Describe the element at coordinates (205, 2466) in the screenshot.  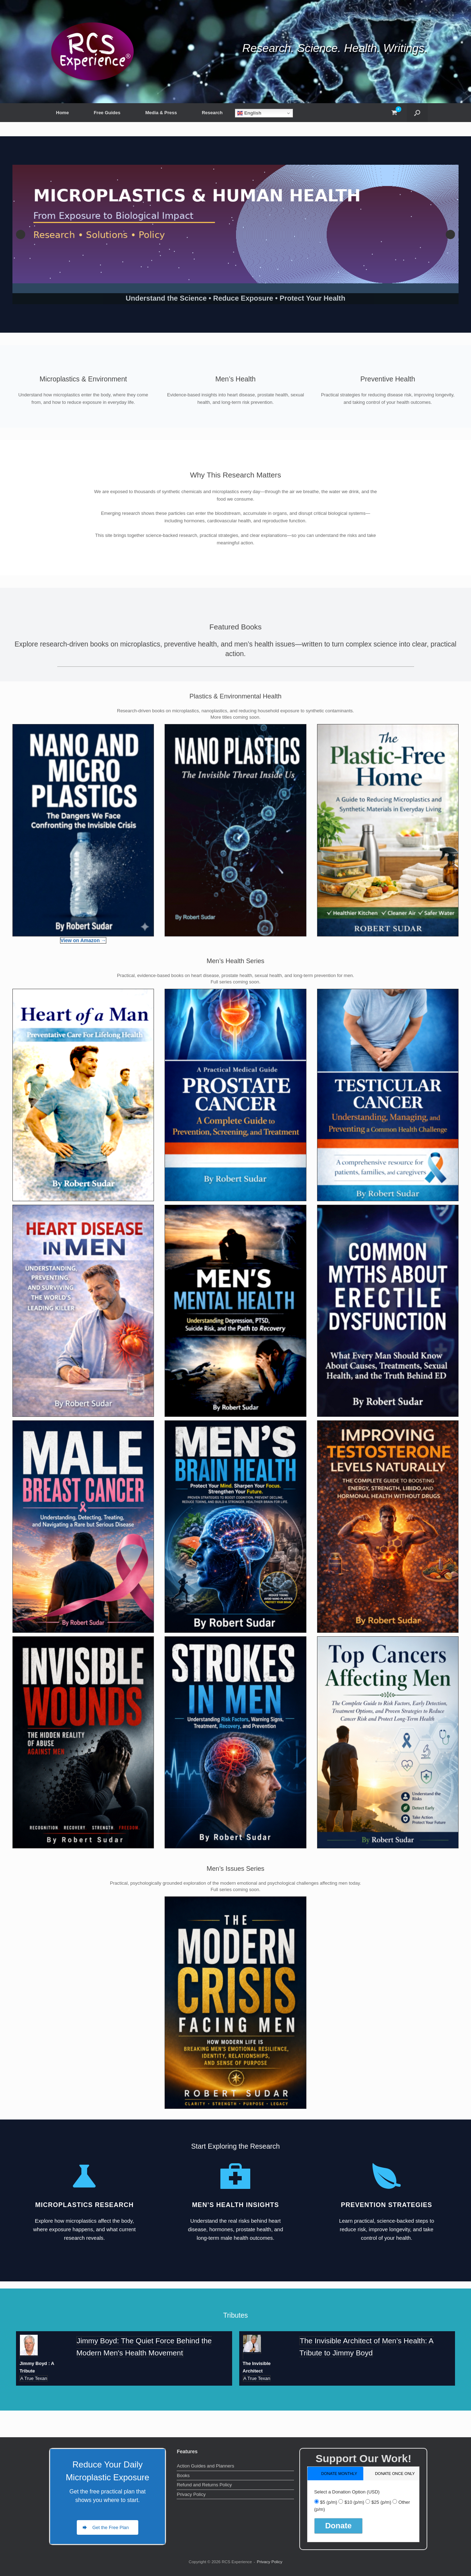
I see `Action Guides and Planners` at that location.